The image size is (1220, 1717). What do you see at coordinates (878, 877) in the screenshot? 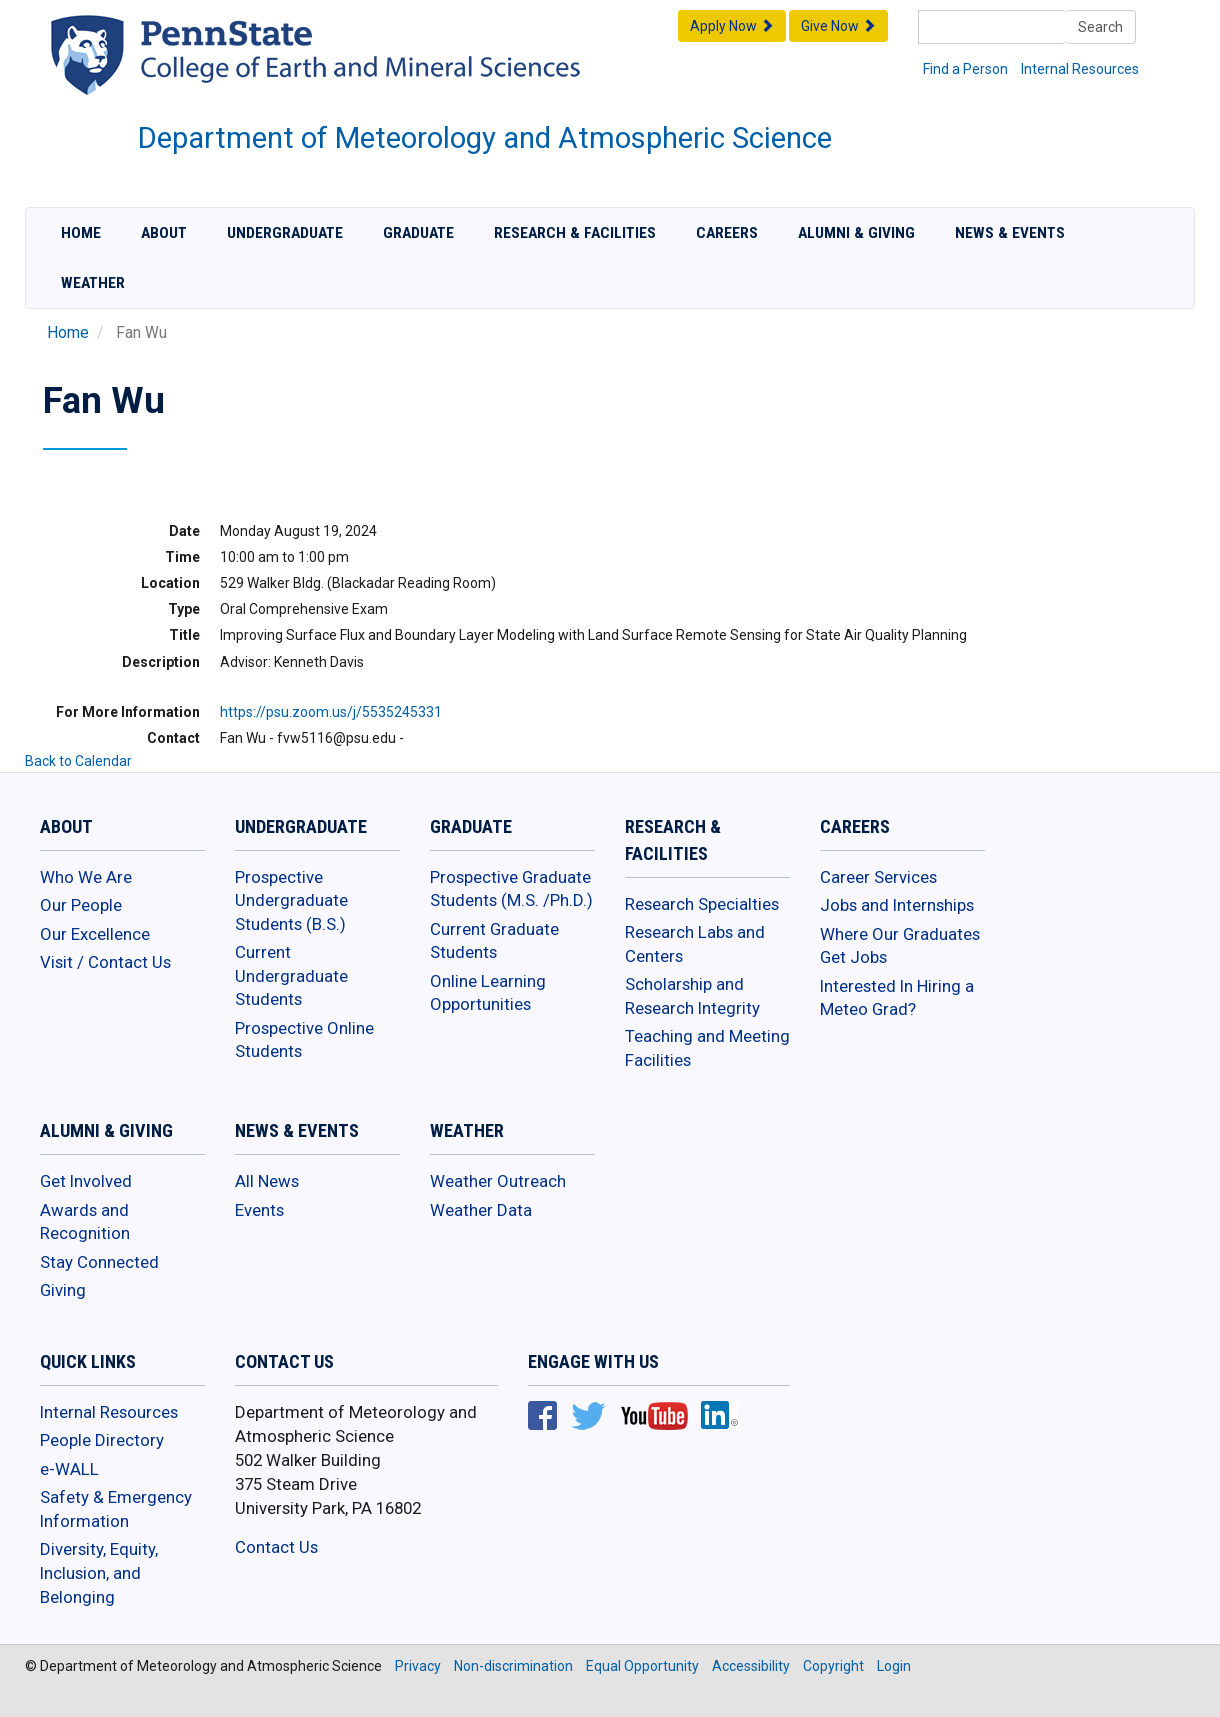
I see `Career Services` at bounding box center [878, 877].